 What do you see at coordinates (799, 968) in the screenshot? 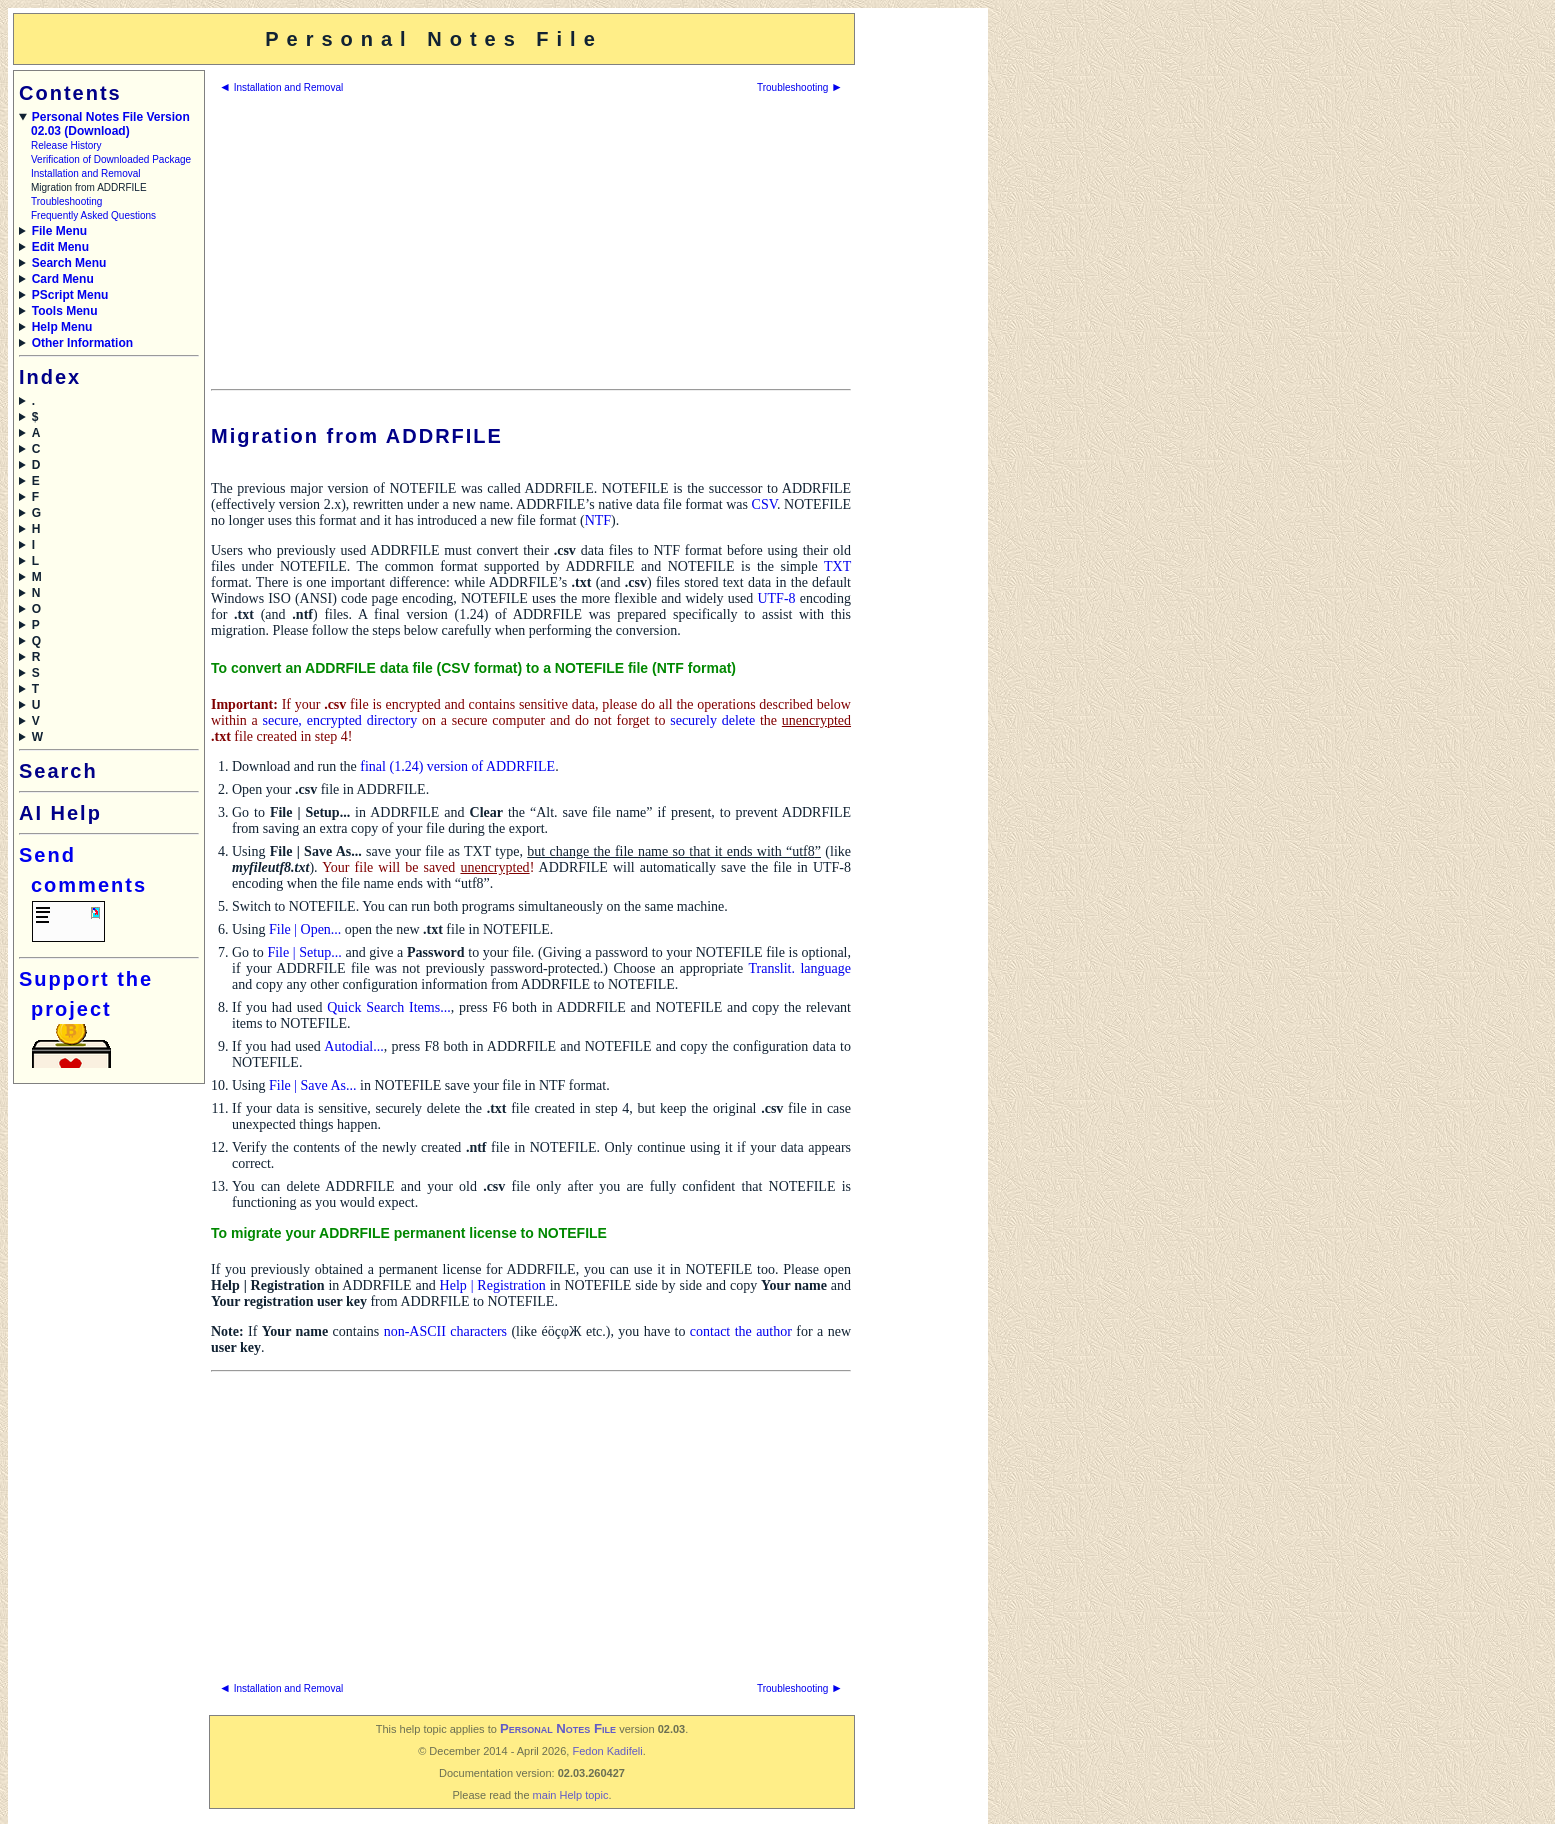
I see `Translit. language` at bounding box center [799, 968].